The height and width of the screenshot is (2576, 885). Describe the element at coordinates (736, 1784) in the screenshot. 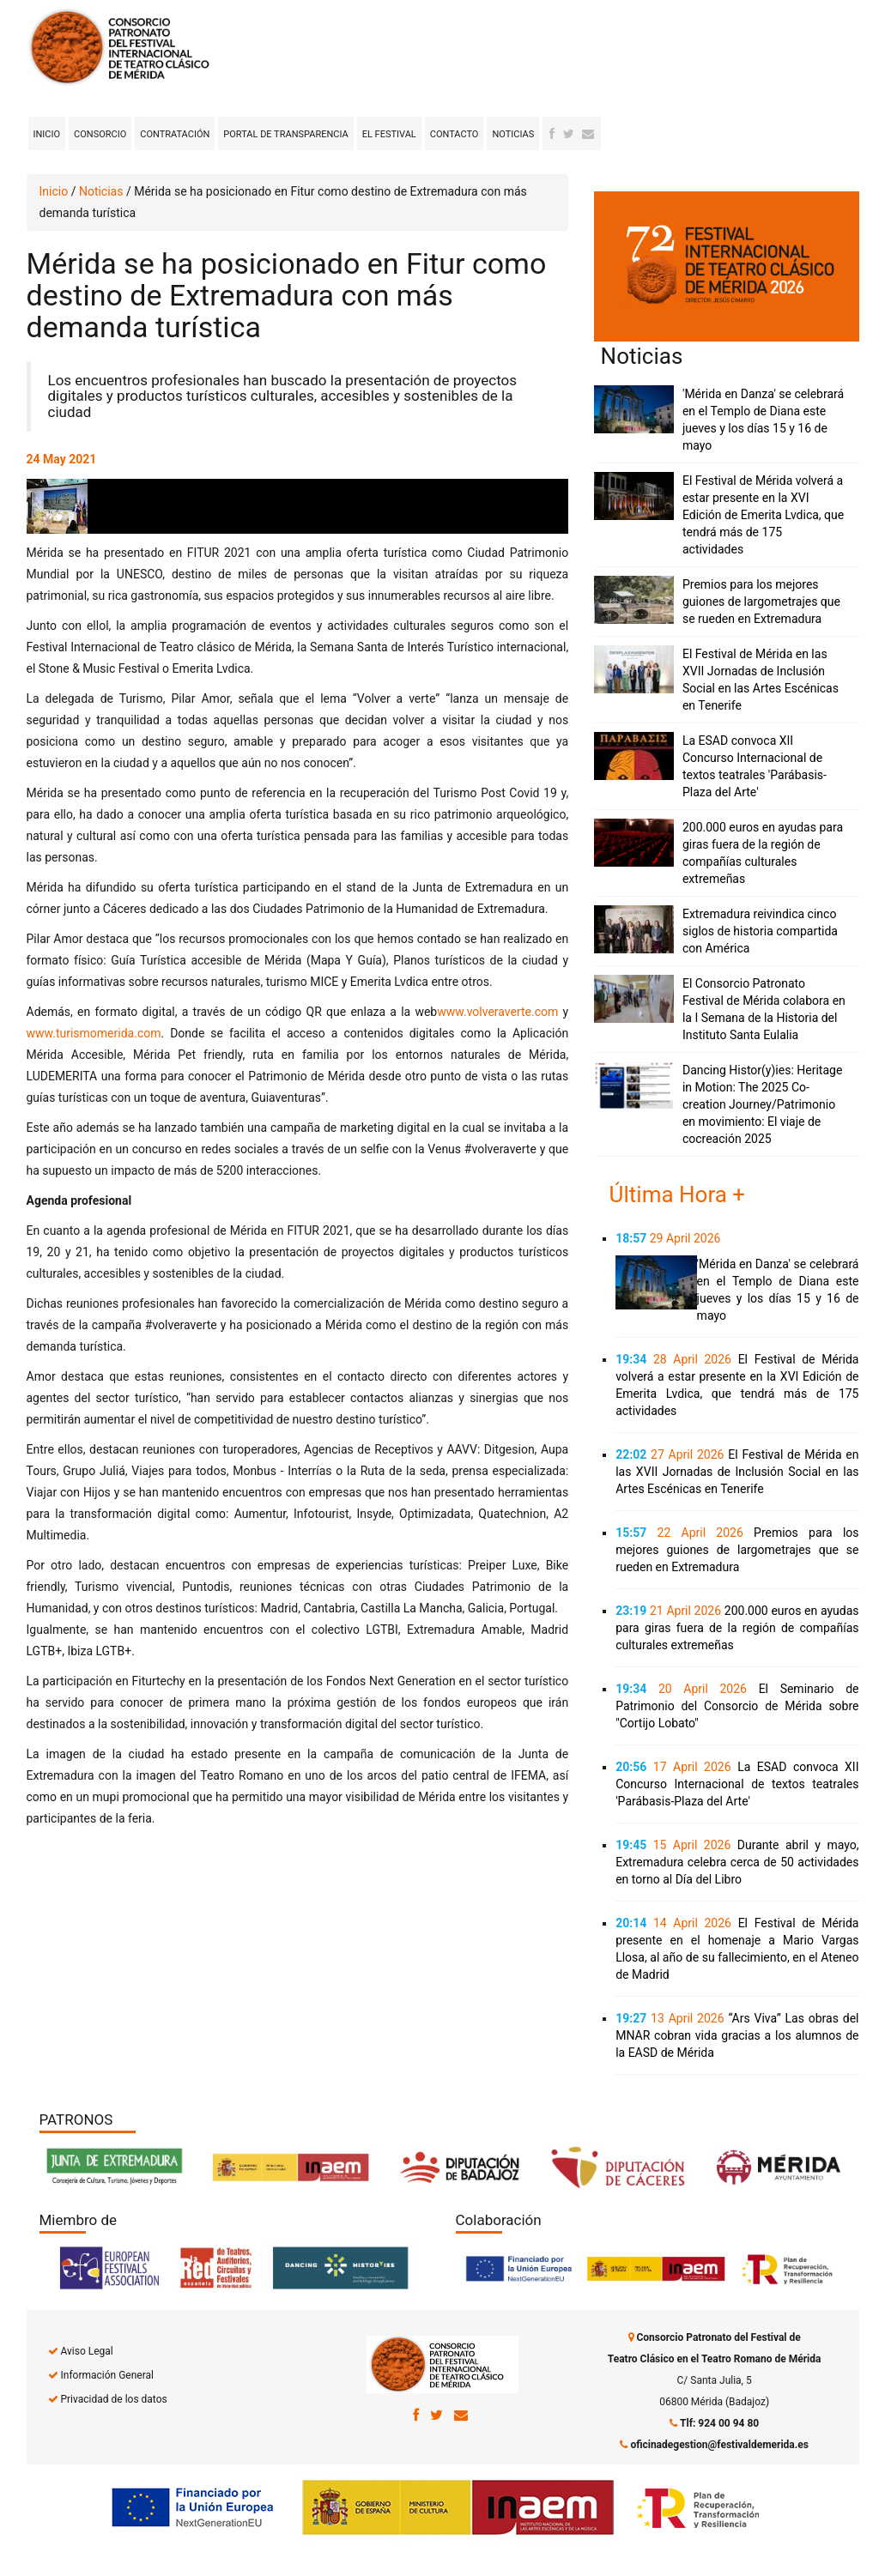

I see `La ESAD convoca XII Concurso Internacional de textos teatrales 'Parábasis-Plaza del Arte'` at that location.